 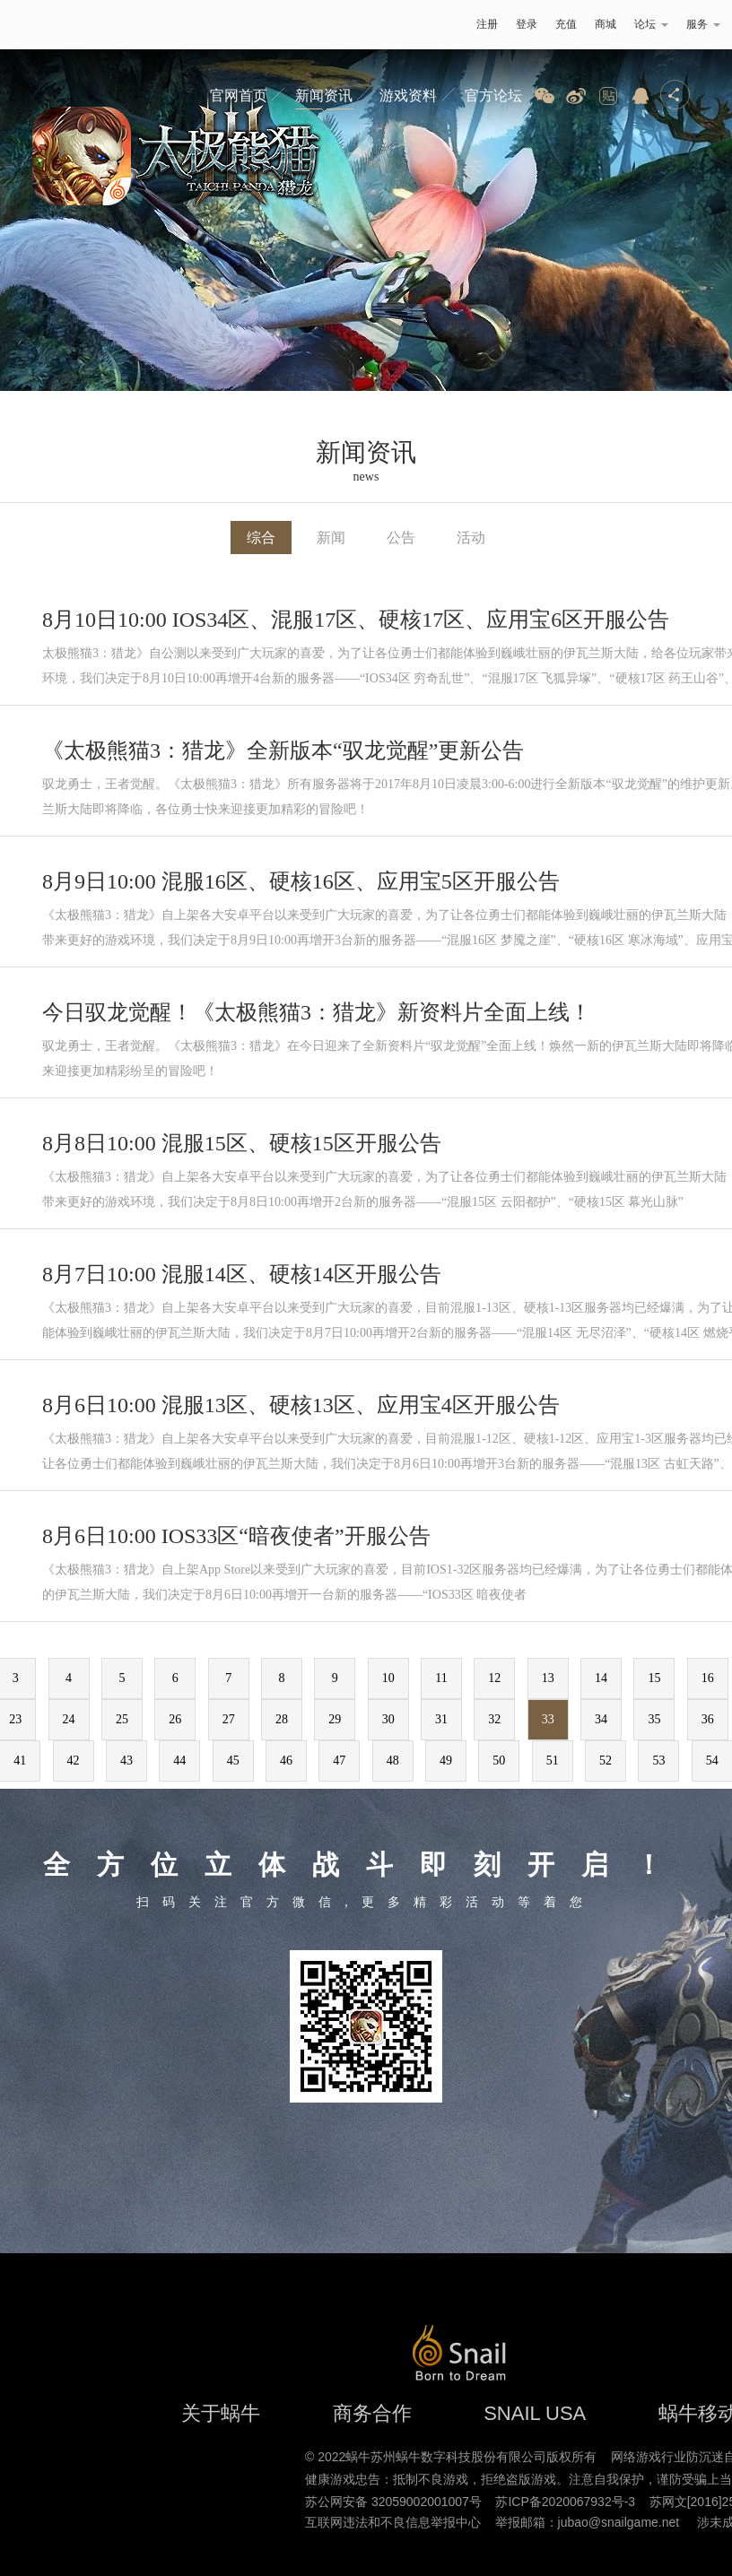 What do you see at coordinates (175, 1719) in the screenshot?
I see `26` at bounding box center [175, 1719].